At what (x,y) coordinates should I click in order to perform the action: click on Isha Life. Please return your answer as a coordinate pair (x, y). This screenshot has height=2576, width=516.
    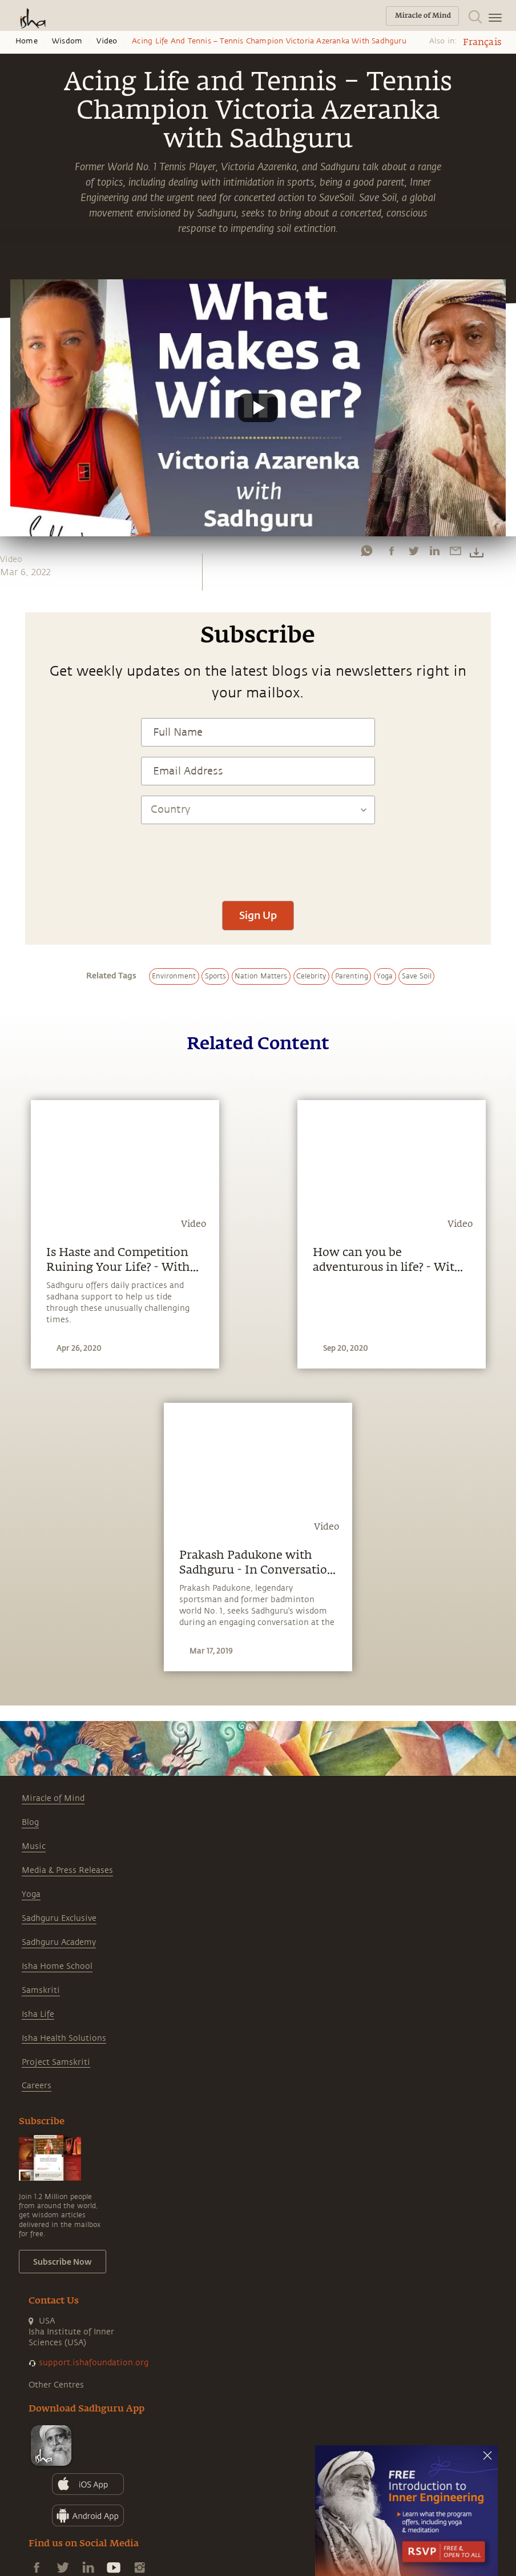
    Looking at the image, I should click on (38, 2014).